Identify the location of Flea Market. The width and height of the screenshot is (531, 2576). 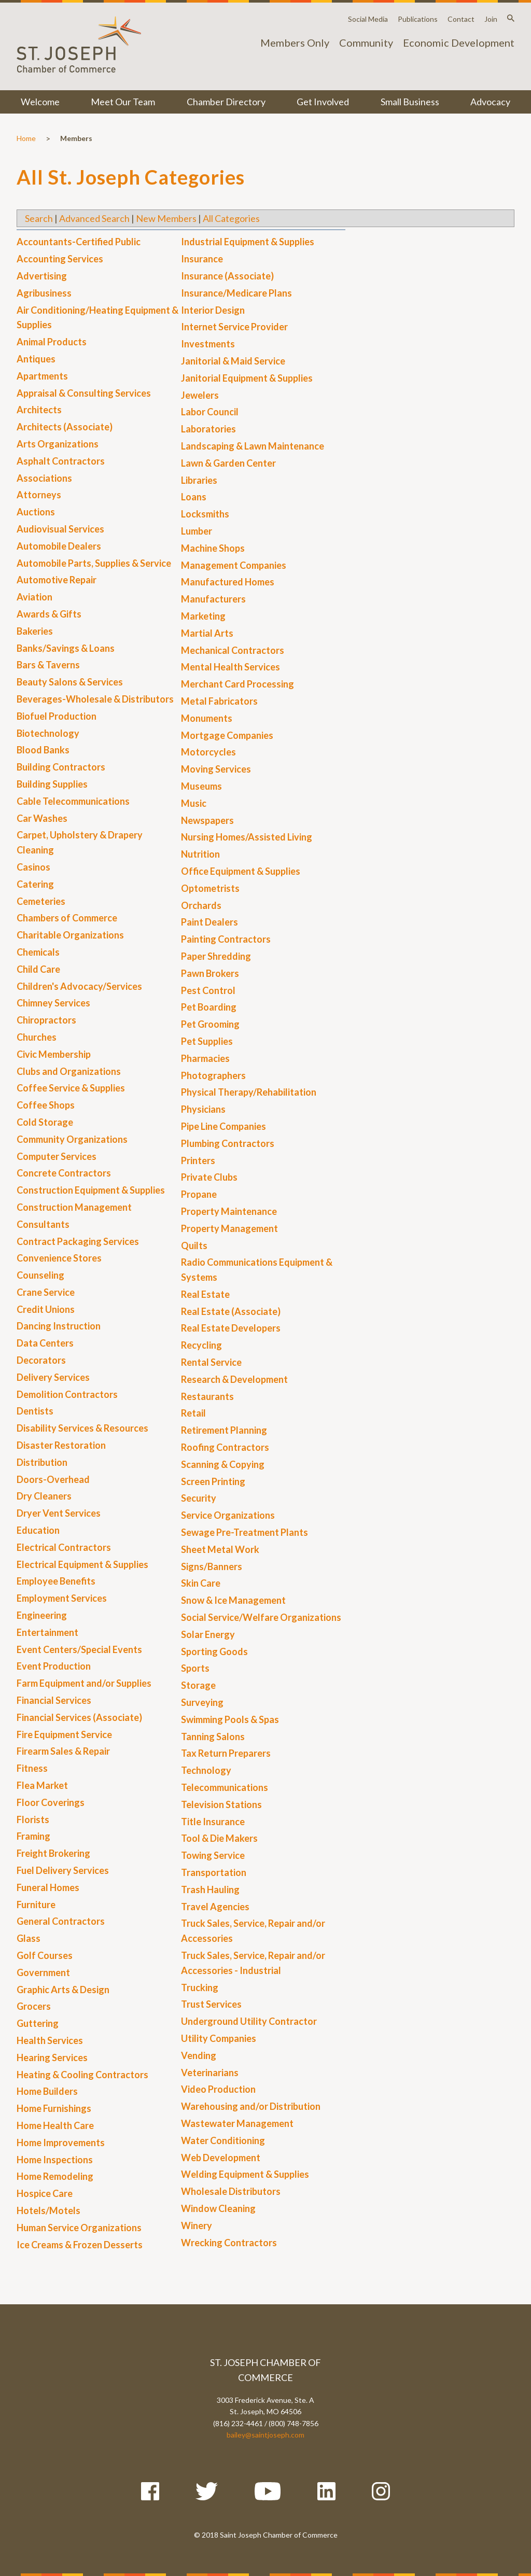
(42, 1785).